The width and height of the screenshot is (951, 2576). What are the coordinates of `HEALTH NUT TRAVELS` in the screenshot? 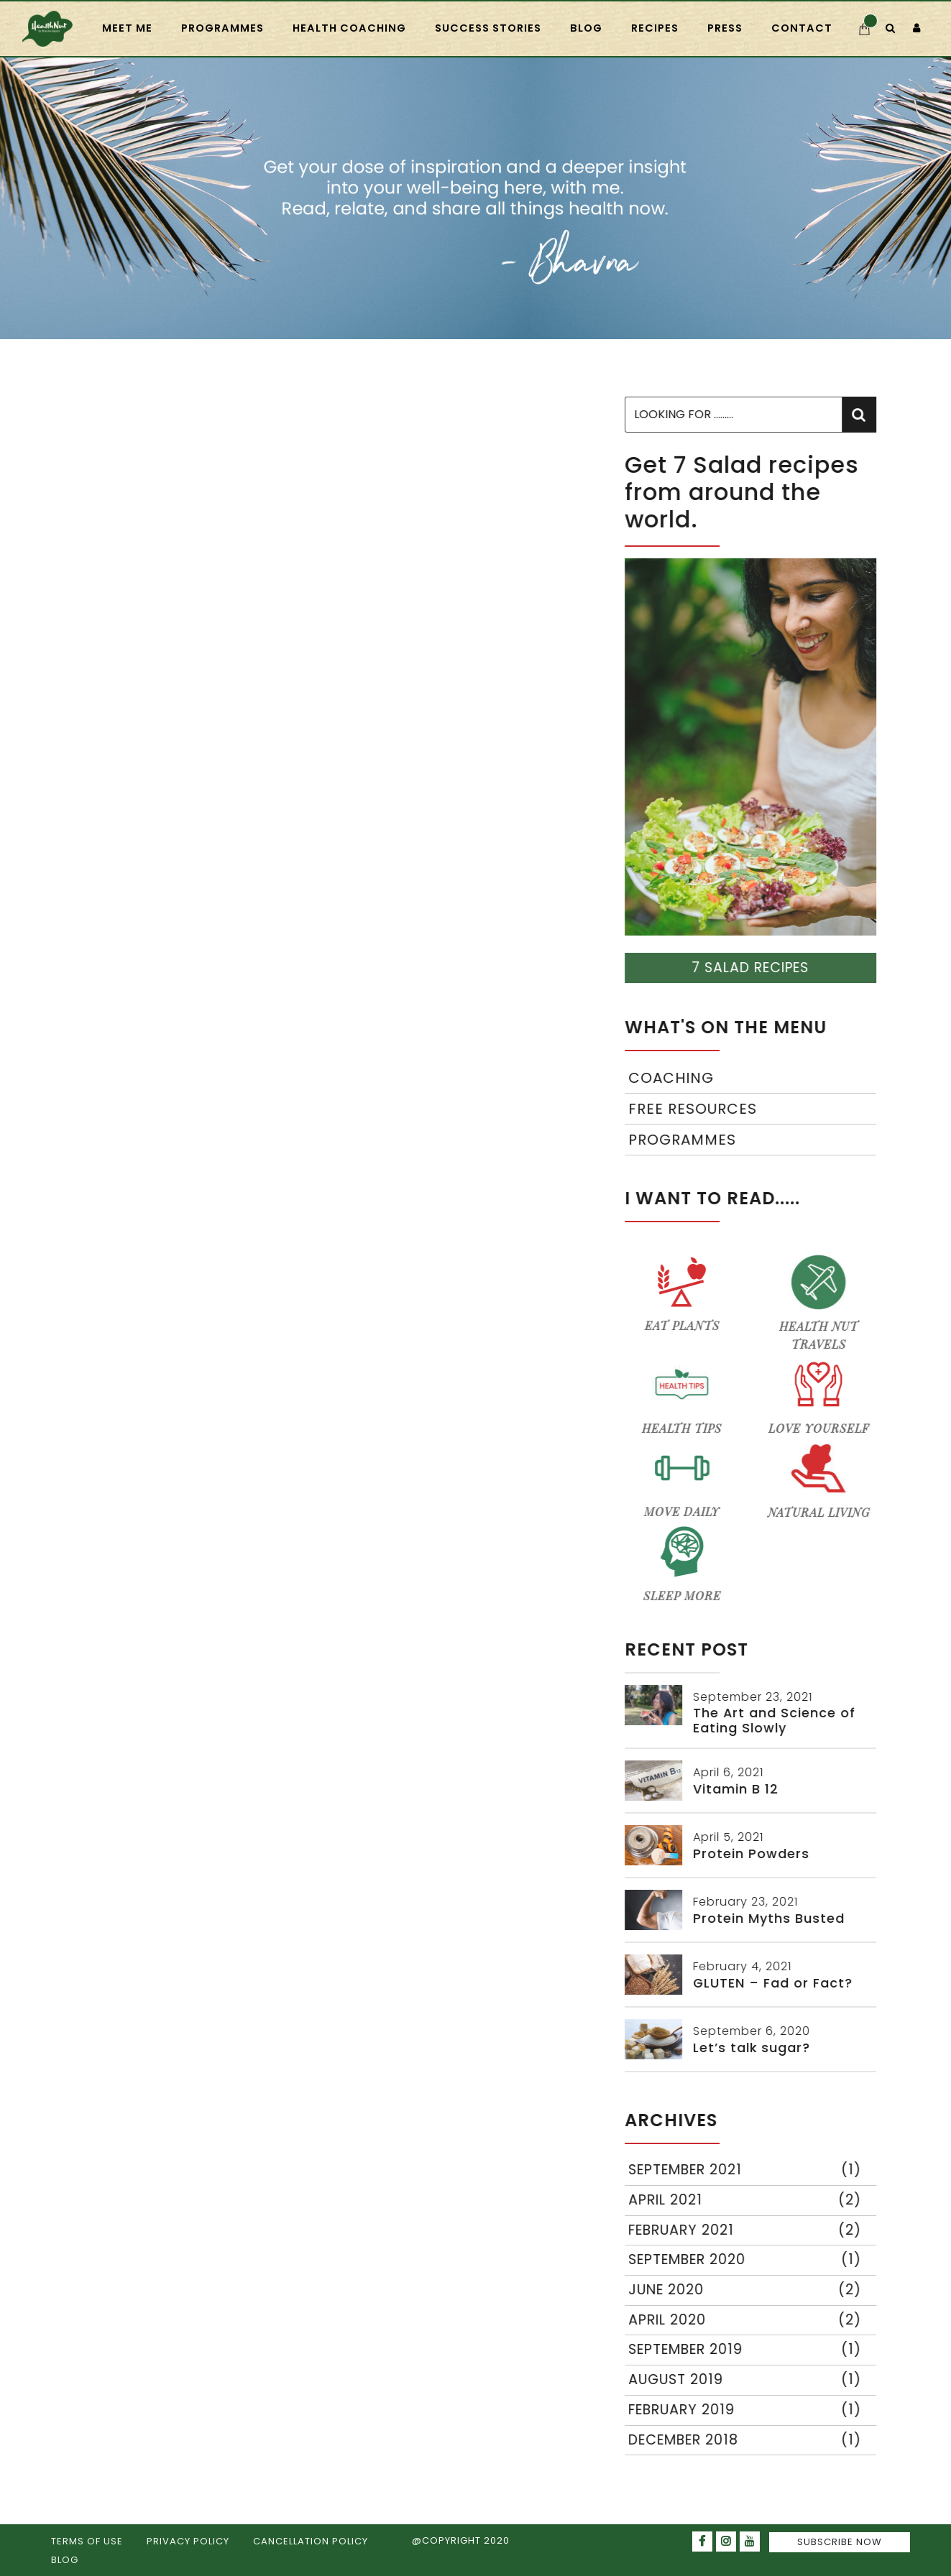 It's located at (820, 1302).